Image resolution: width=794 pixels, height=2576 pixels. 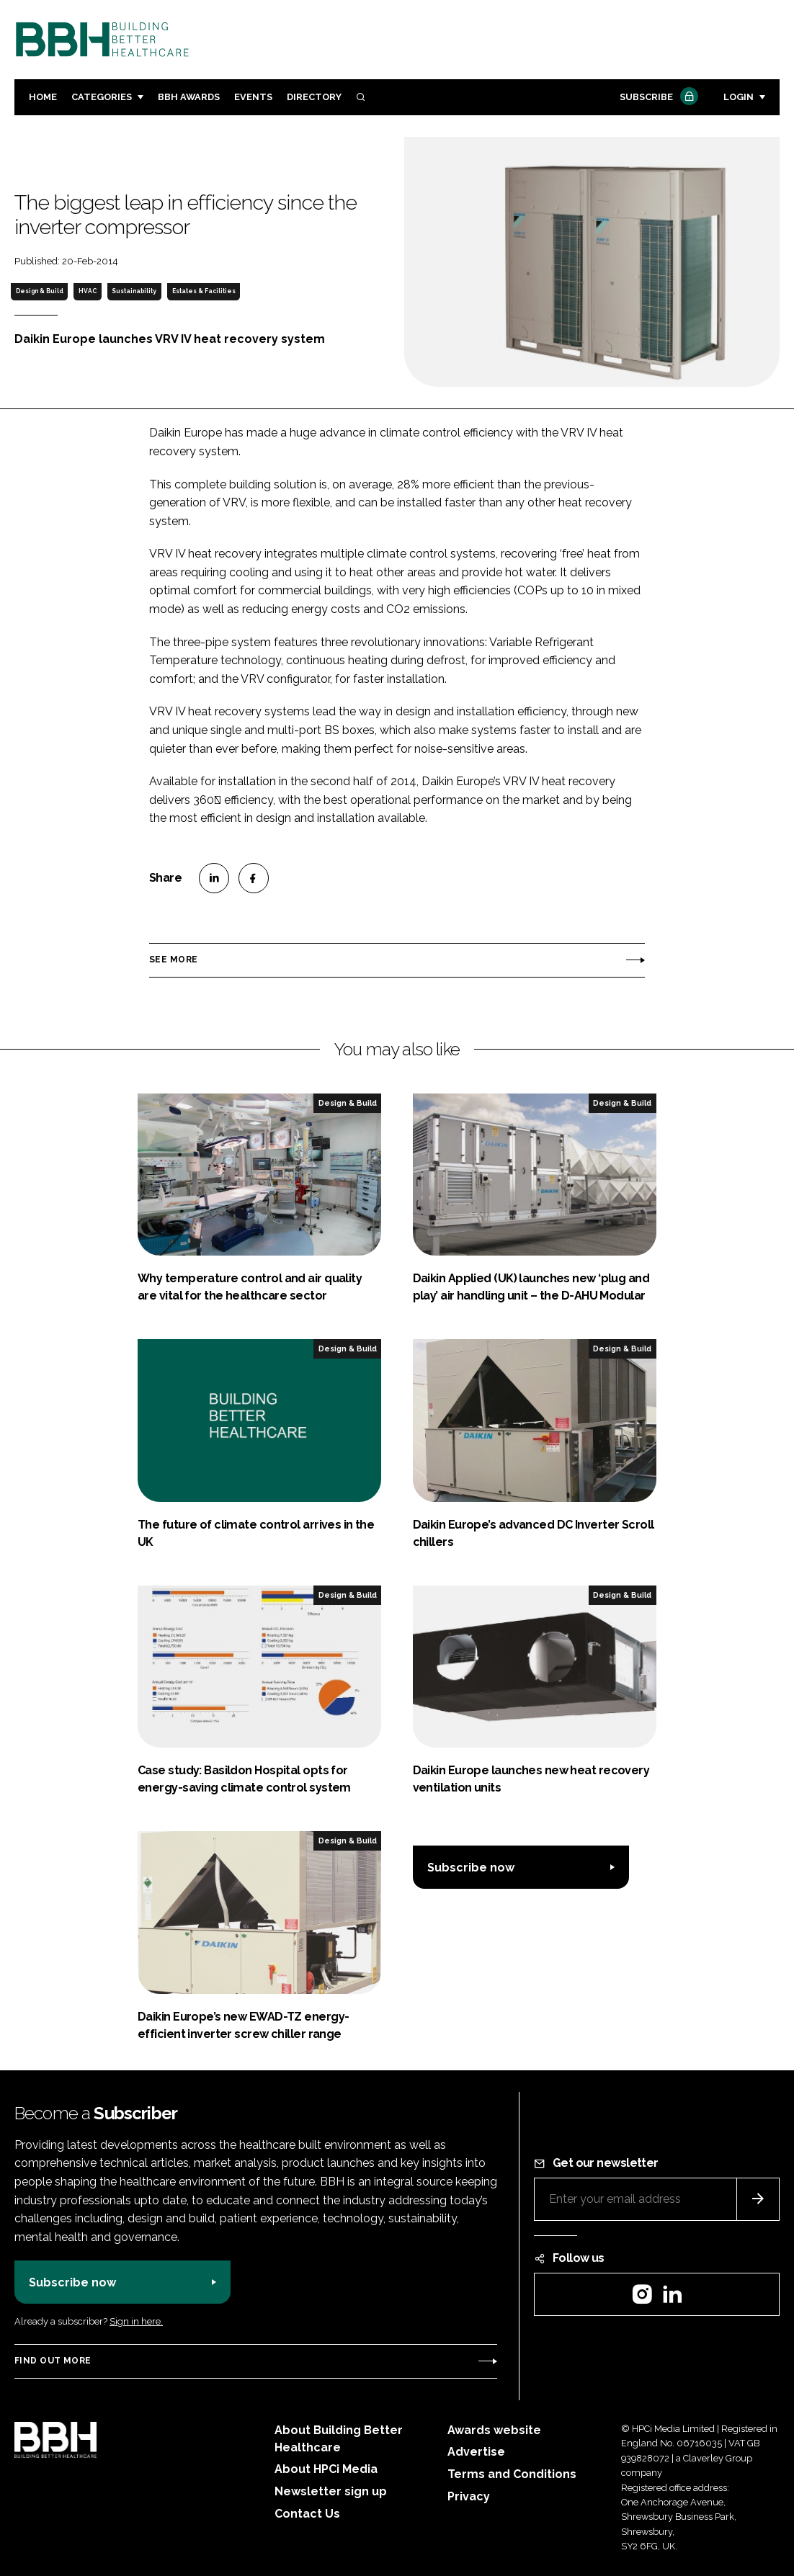 I want to click on About HPCi Media, so click(x=326, y=2469).